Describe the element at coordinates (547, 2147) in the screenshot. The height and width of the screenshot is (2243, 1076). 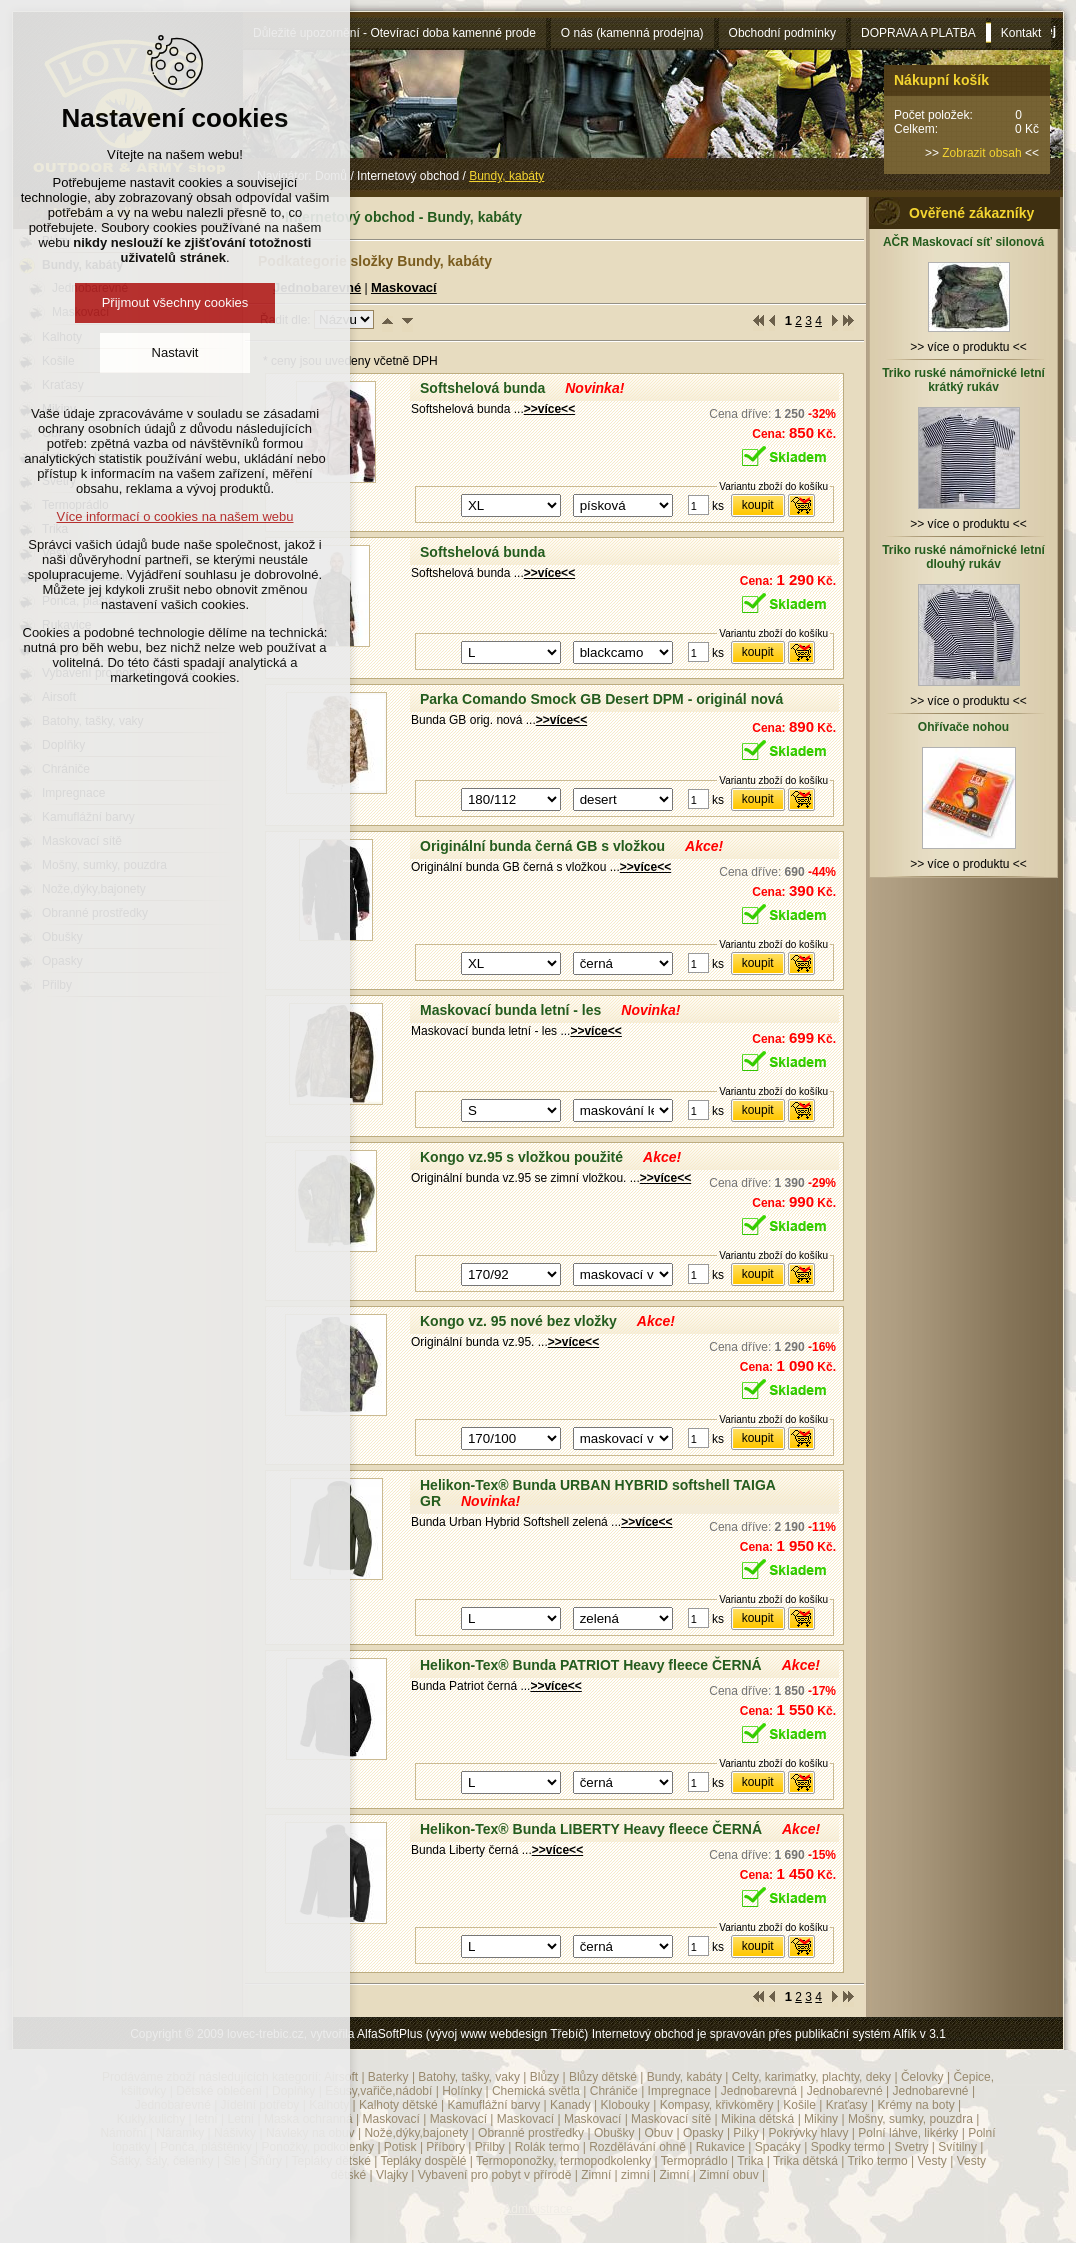
I see `Rolák termo` at that location.